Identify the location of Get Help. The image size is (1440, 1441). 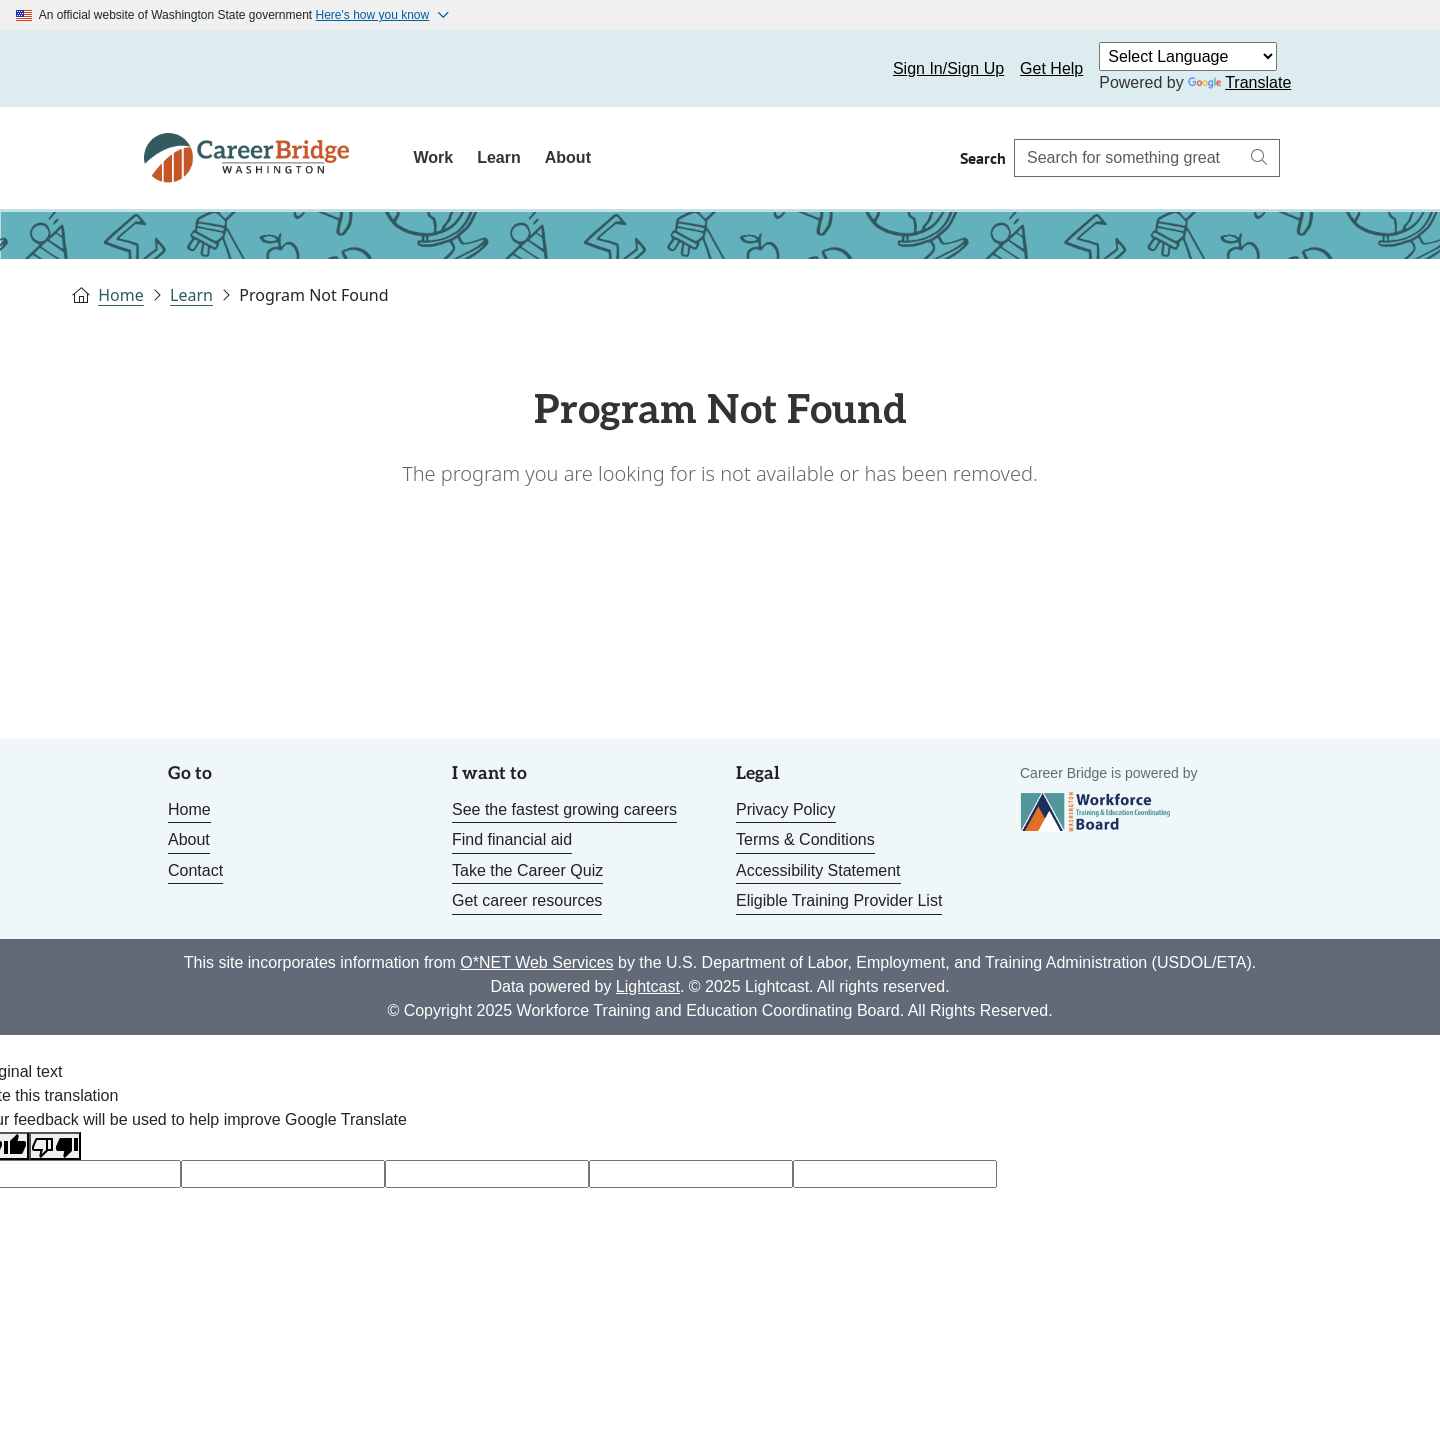
(1051, 68).